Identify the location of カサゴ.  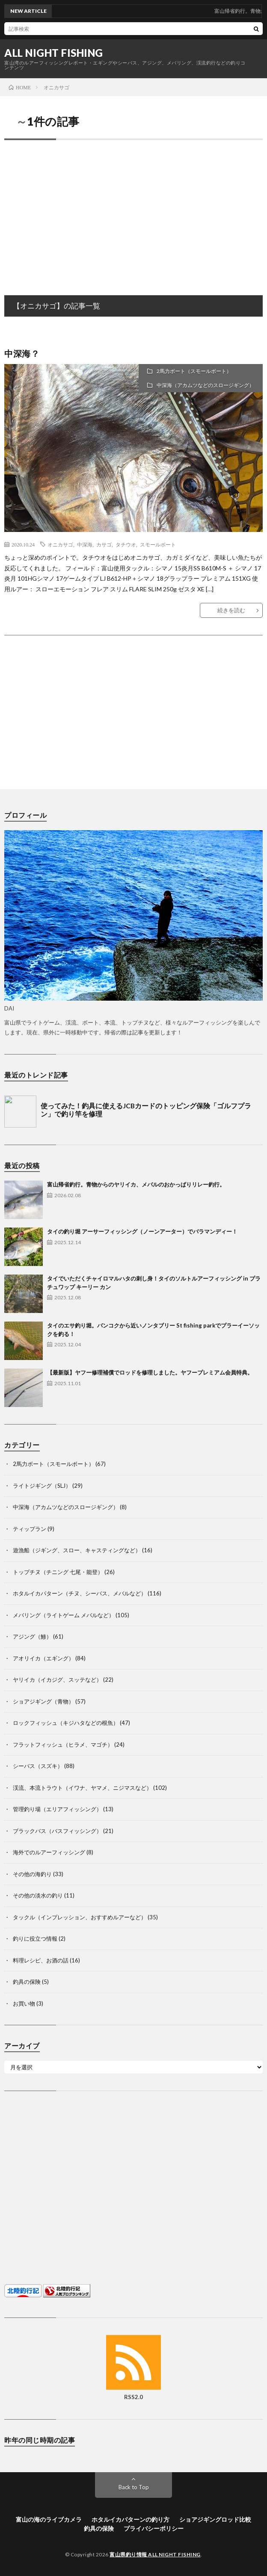
(104, 544).